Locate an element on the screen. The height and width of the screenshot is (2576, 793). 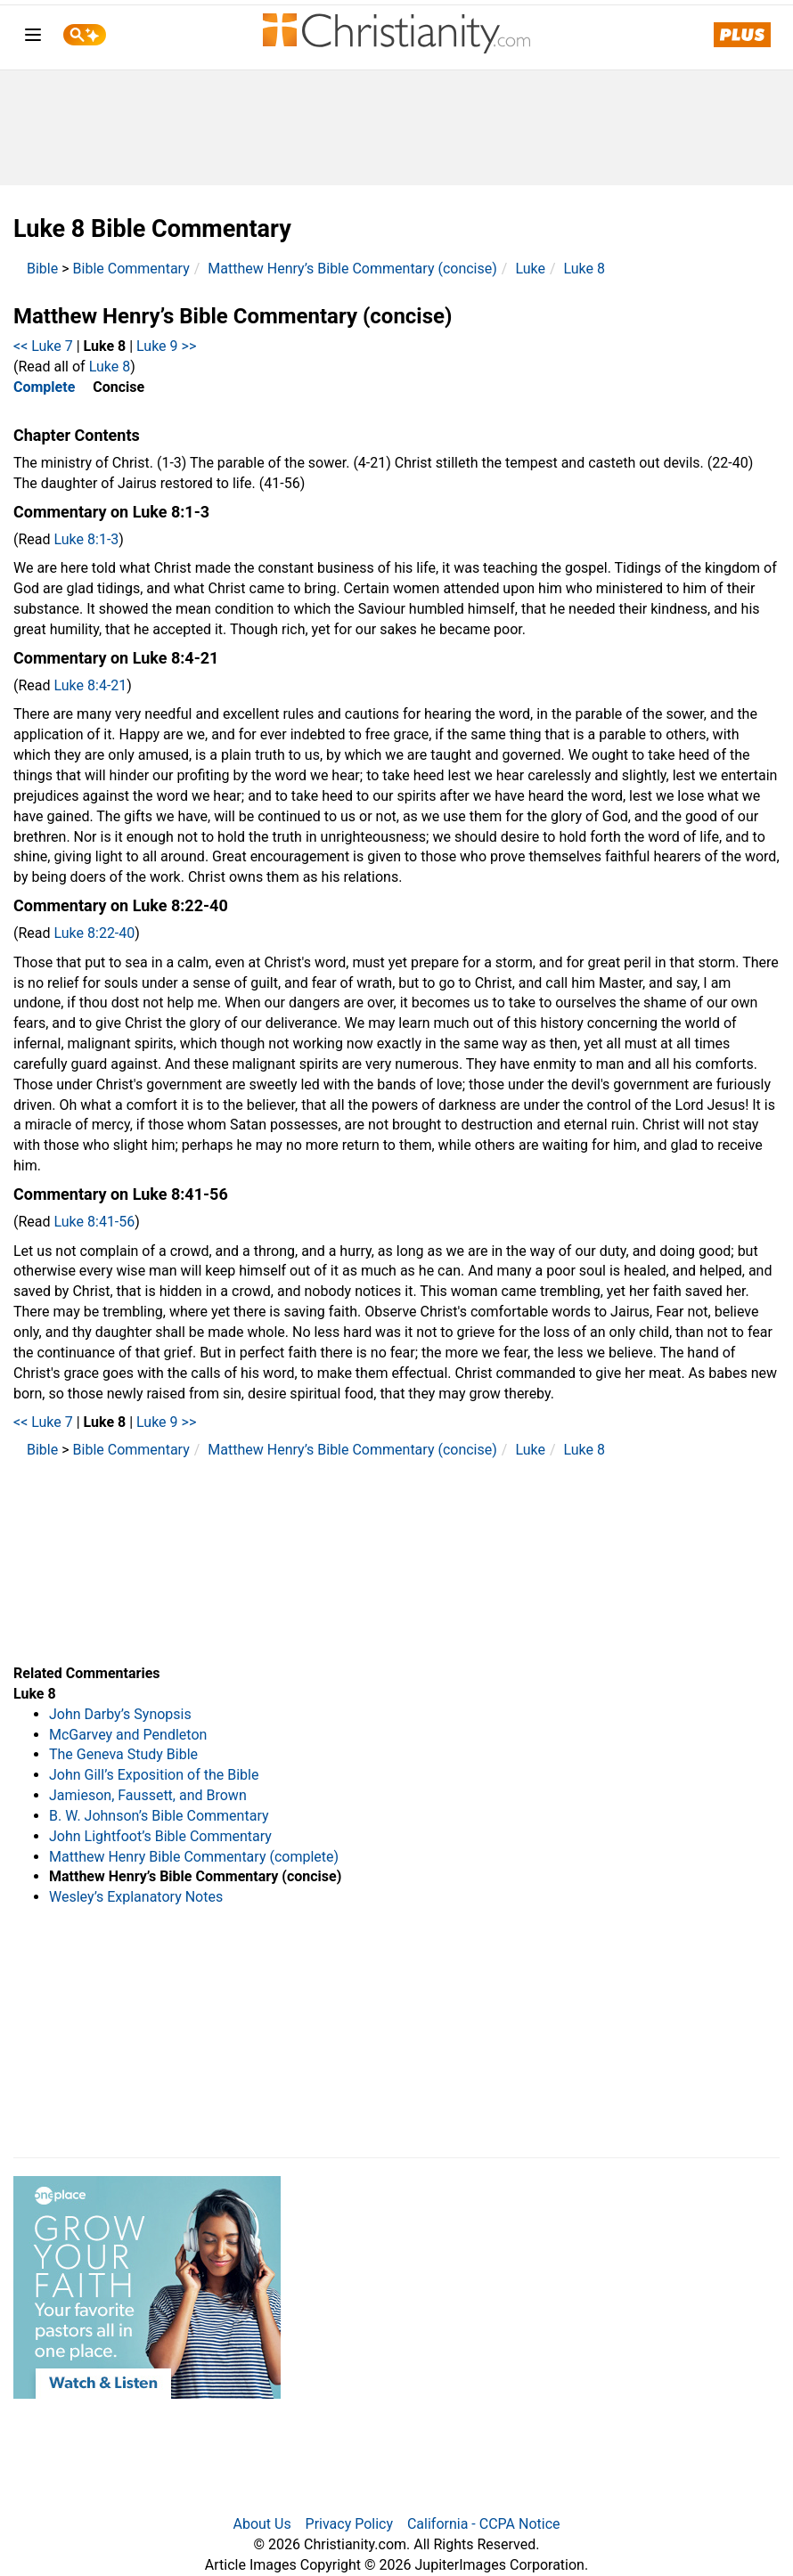
Privacy Policy is located at coordinates (350, 2523).